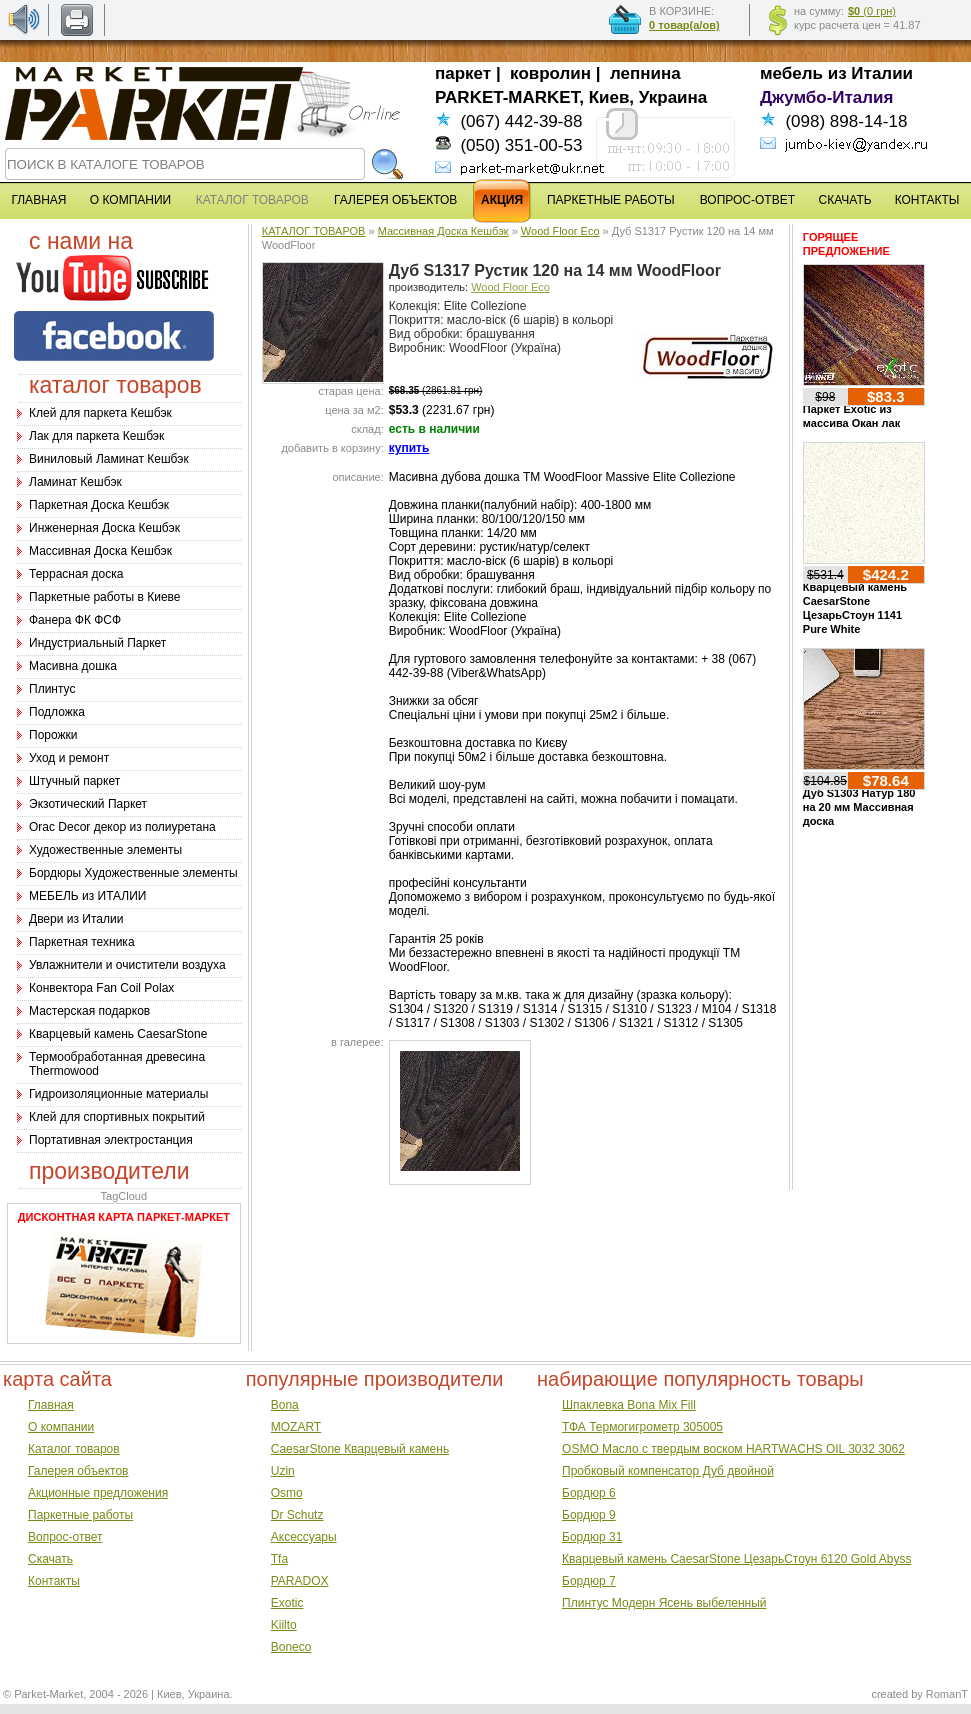 This screenshot has width=971, height=1714. What do you see at coordinates (947, 1694) in the screenshot?
I see `RomanT` at bounding box center [947, 1694].